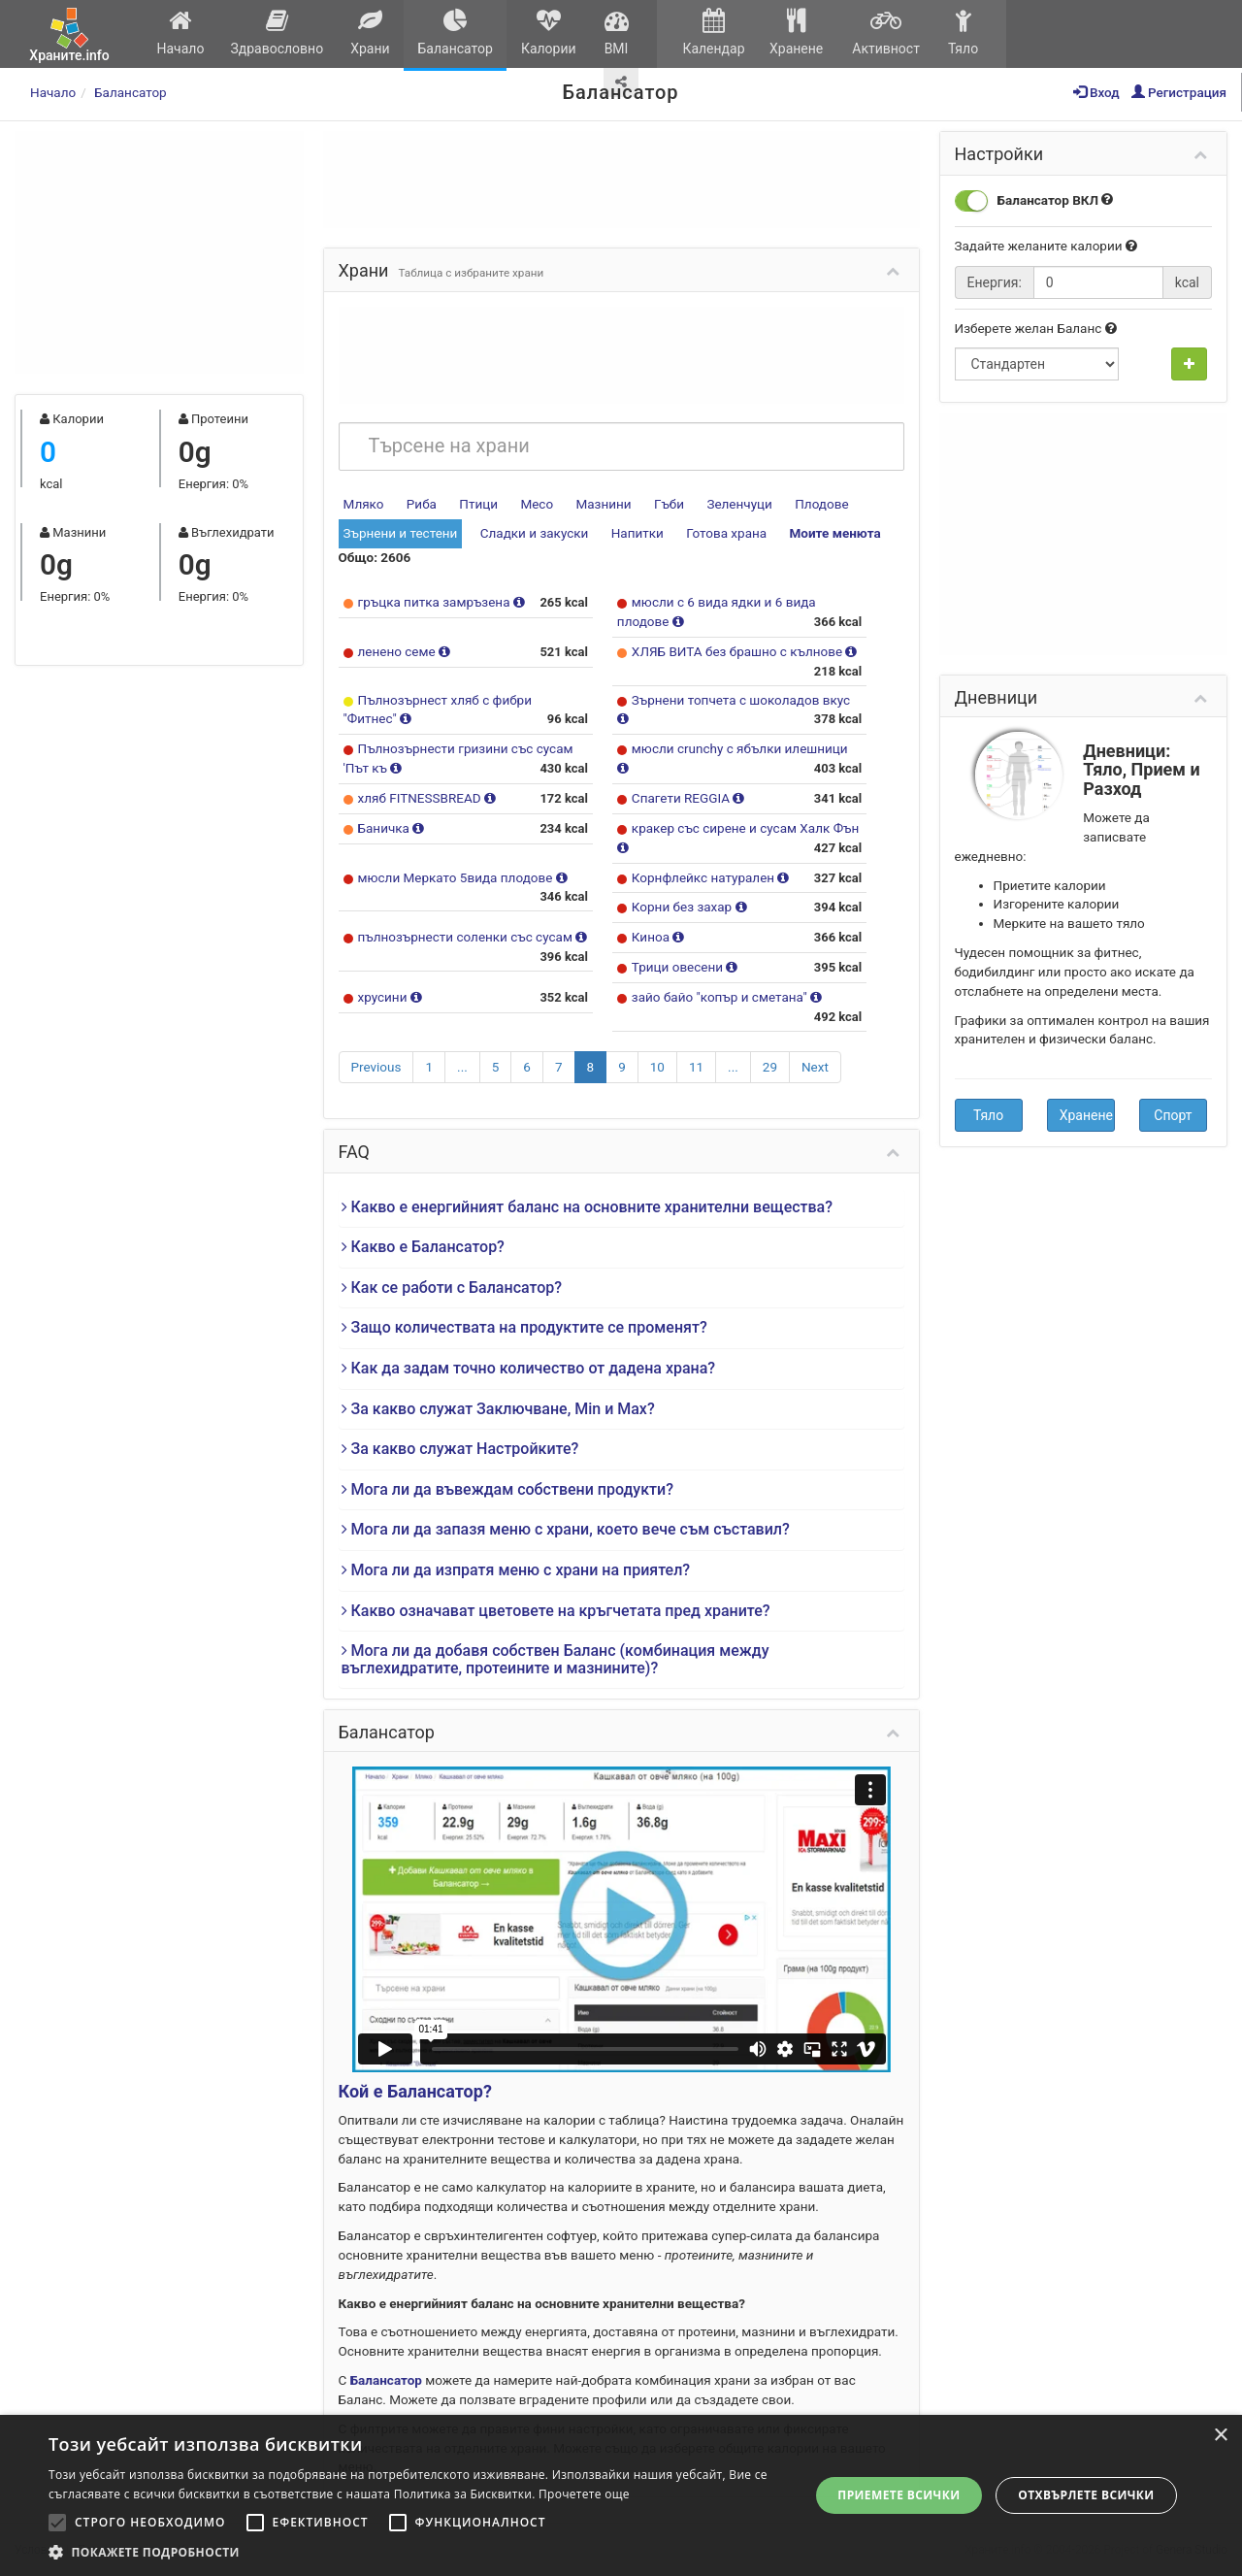  What do you see at coordinates (400, 533) in the screenshot?
I see `Зърнени и тестени` at bounding box center [400, 533].